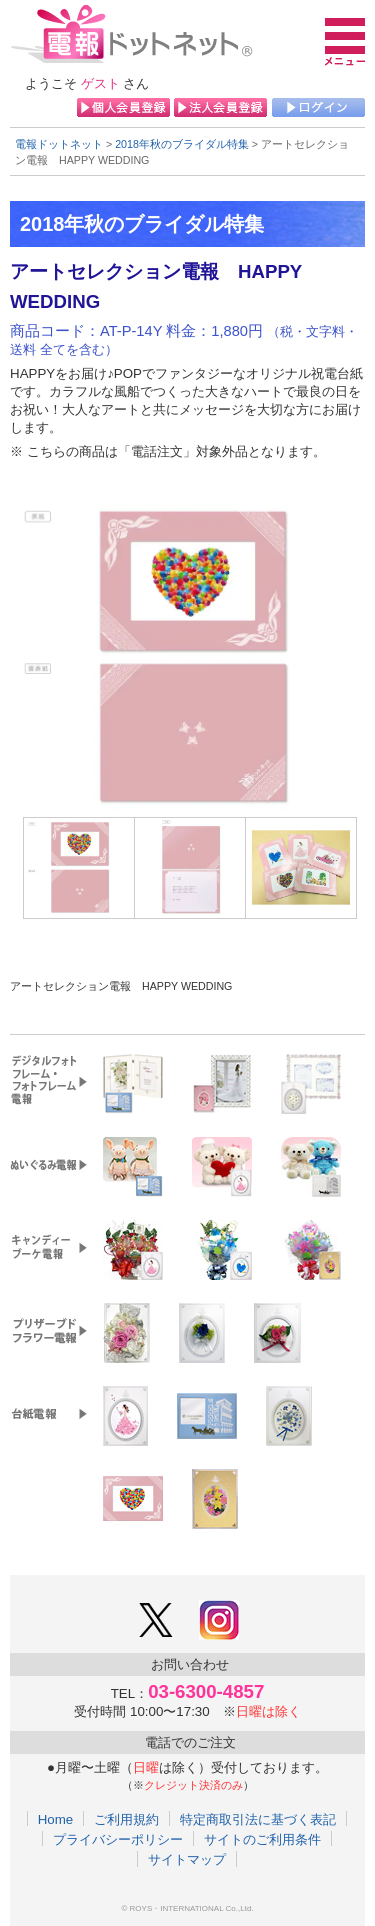 The width and height of the screenshot is (375, 1926). What do you see at coordinates (59, 144) in the screenshot?
I see `電報ドットネット` at bounding box center [59, 144].